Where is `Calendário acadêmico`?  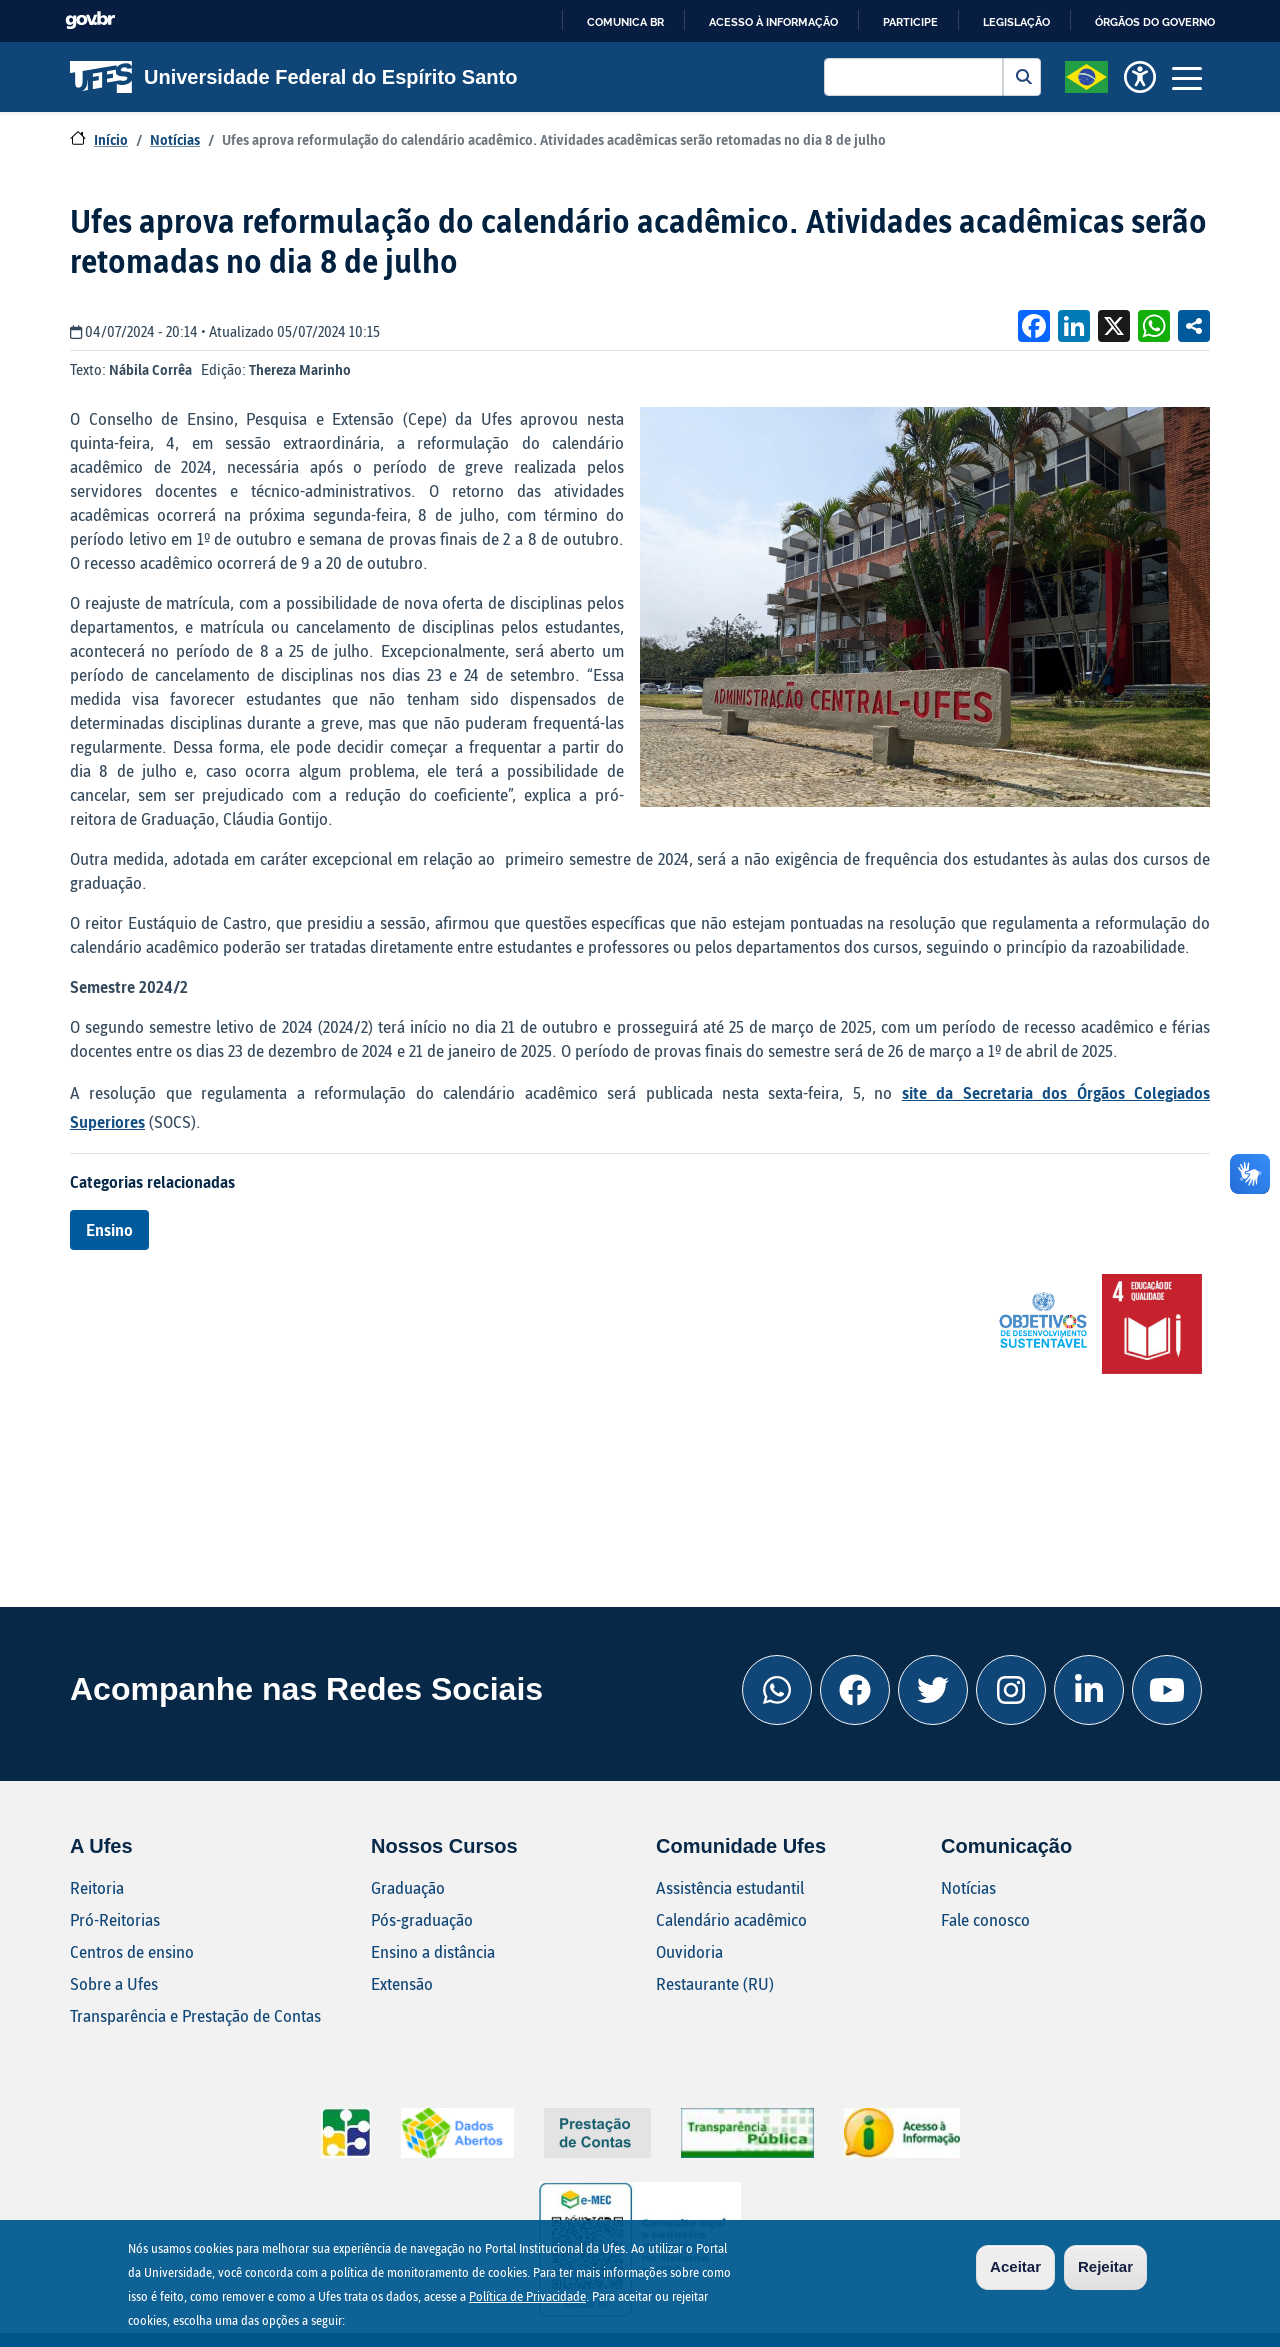
Calendário acadêmico is located at coordinates (731, 1919).